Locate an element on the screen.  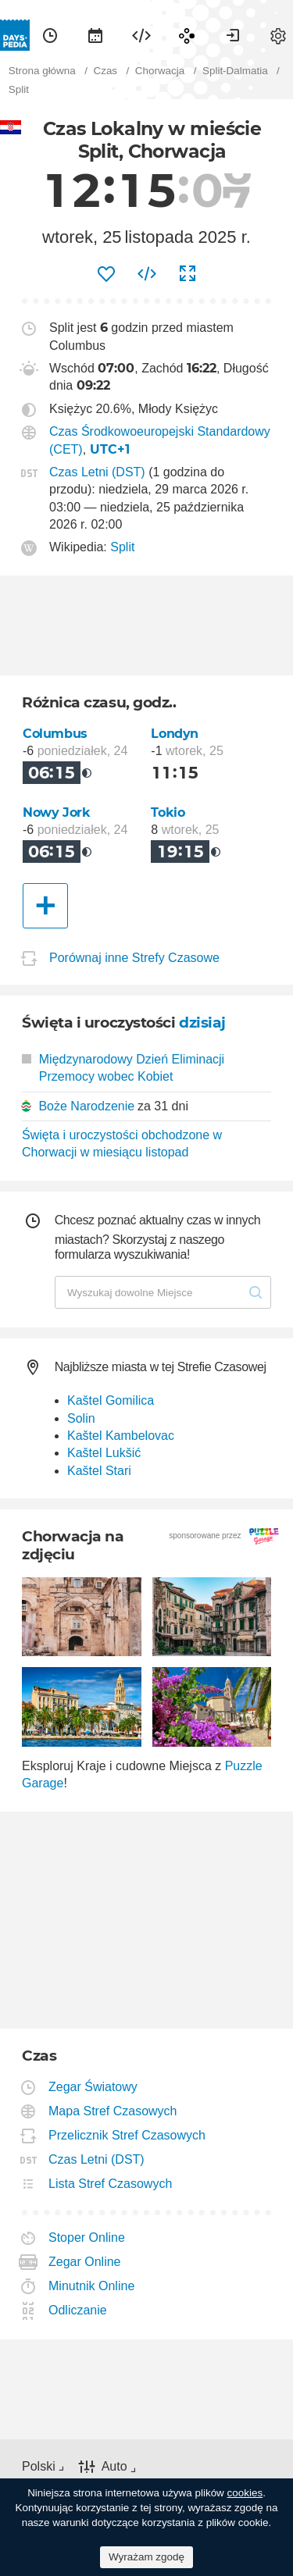
Kaštel Lukšić is located at coordinates (104, 1452).